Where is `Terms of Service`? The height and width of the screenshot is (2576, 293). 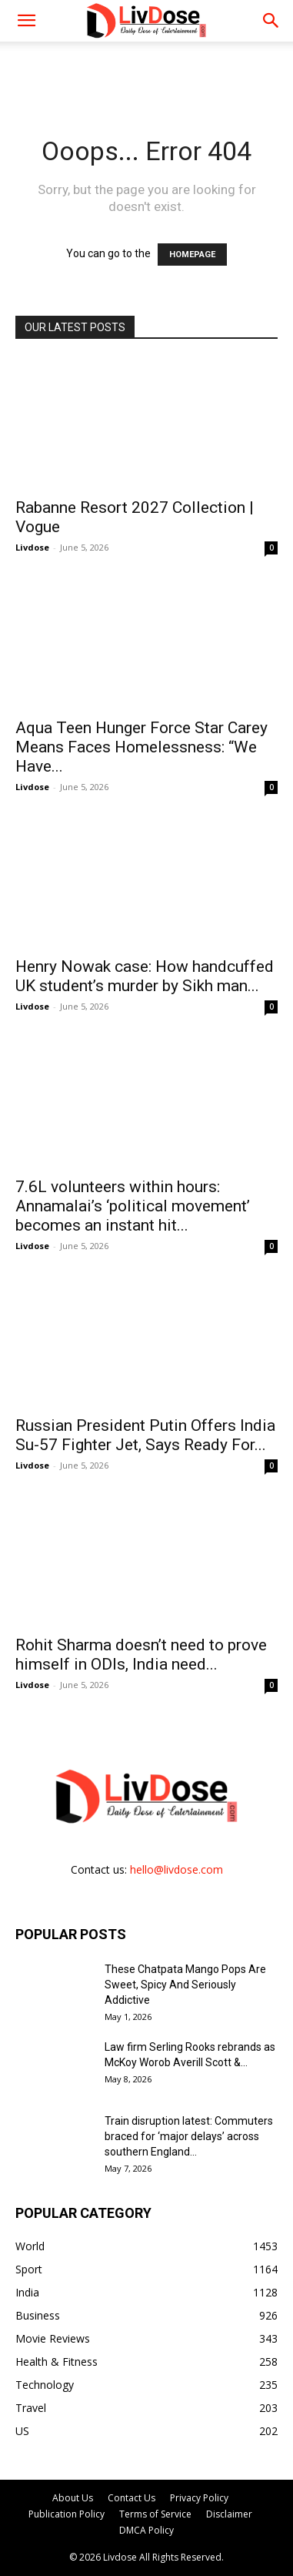 Terms of Service is located at coordinates (155, 2514).